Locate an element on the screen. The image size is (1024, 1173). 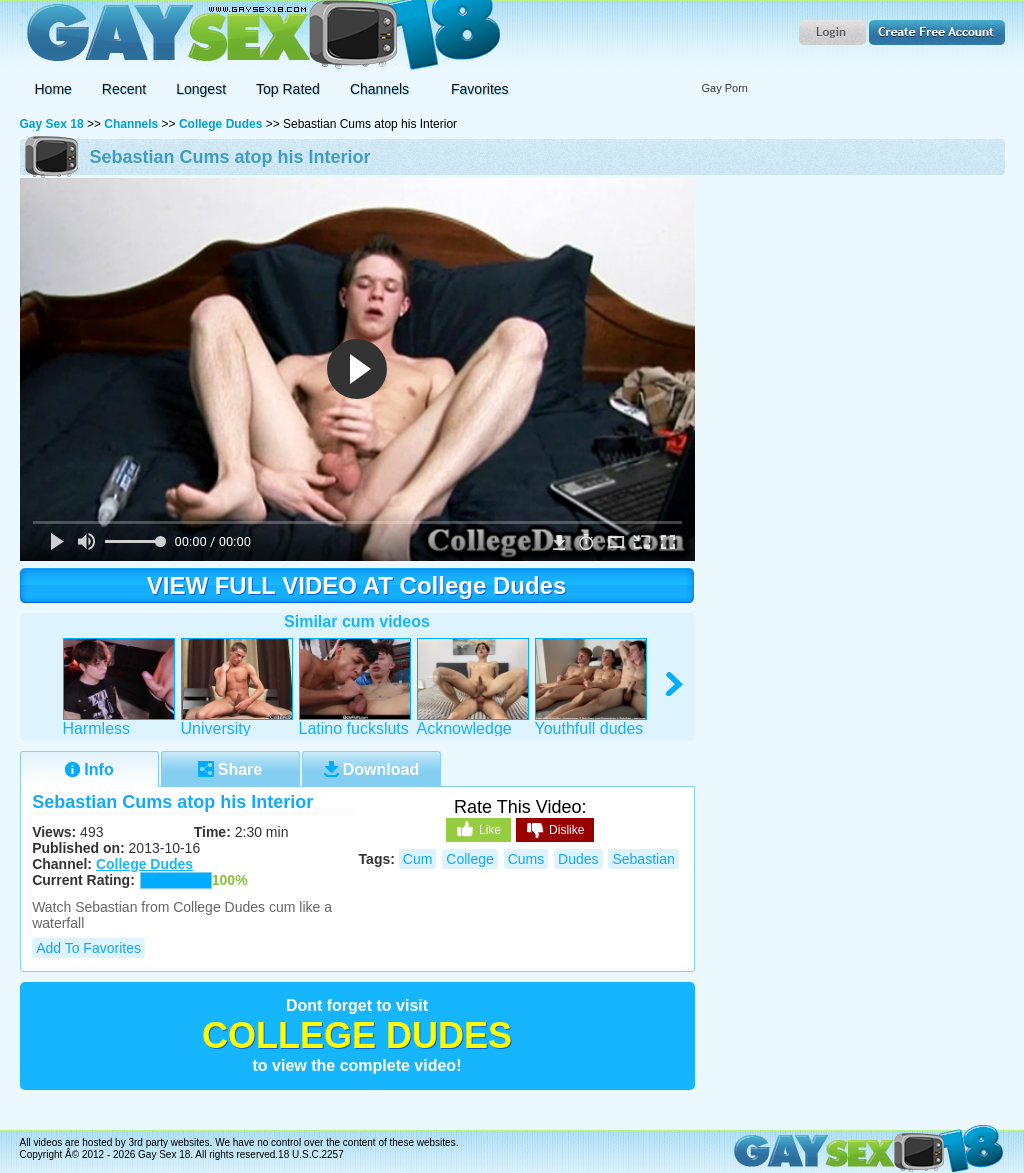
dudes is located at coordinates (578, 859).